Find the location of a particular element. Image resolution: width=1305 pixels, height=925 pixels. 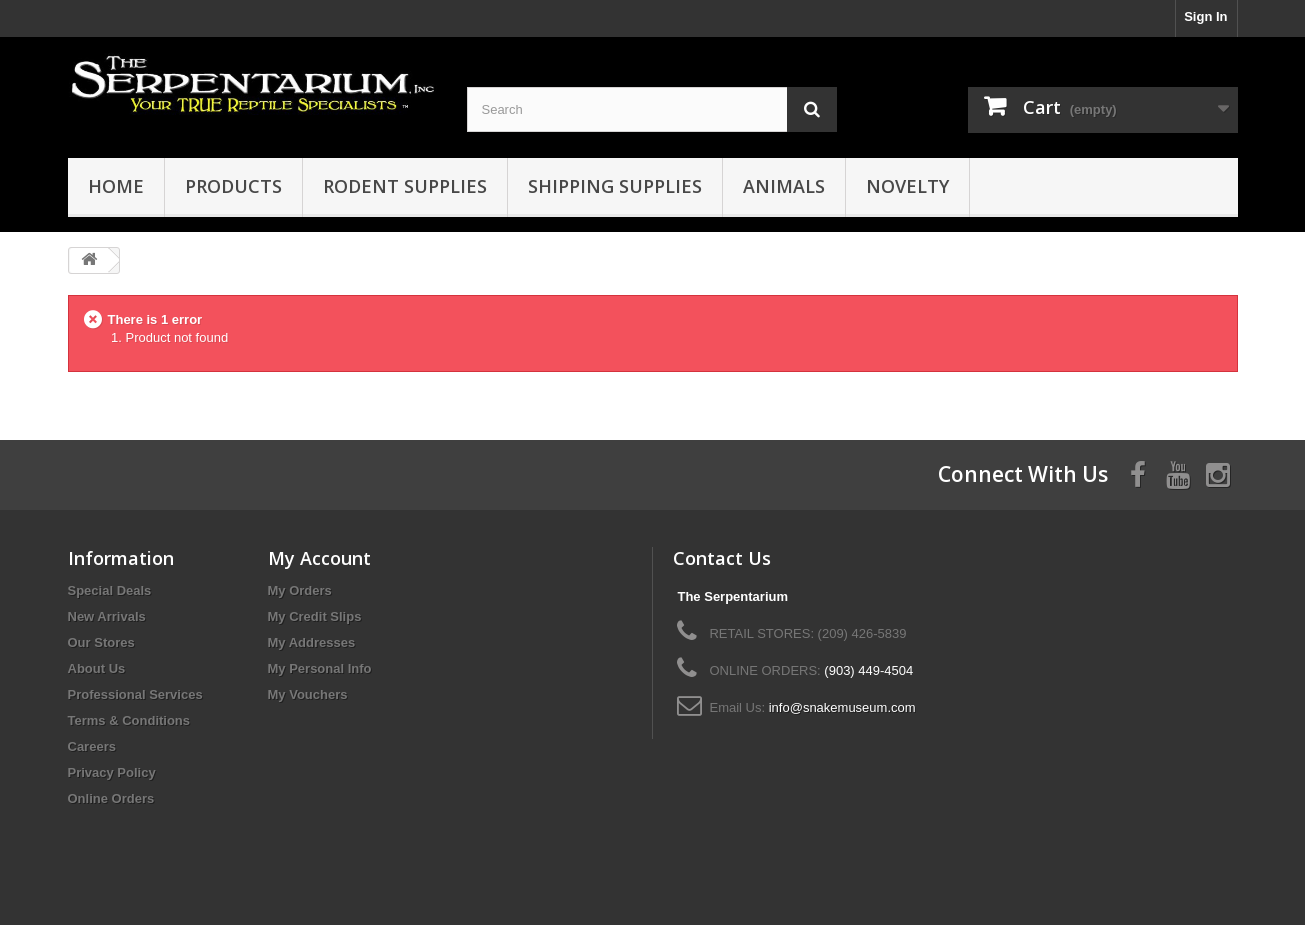

Privacy Policy is located at coordinates (112, 772).